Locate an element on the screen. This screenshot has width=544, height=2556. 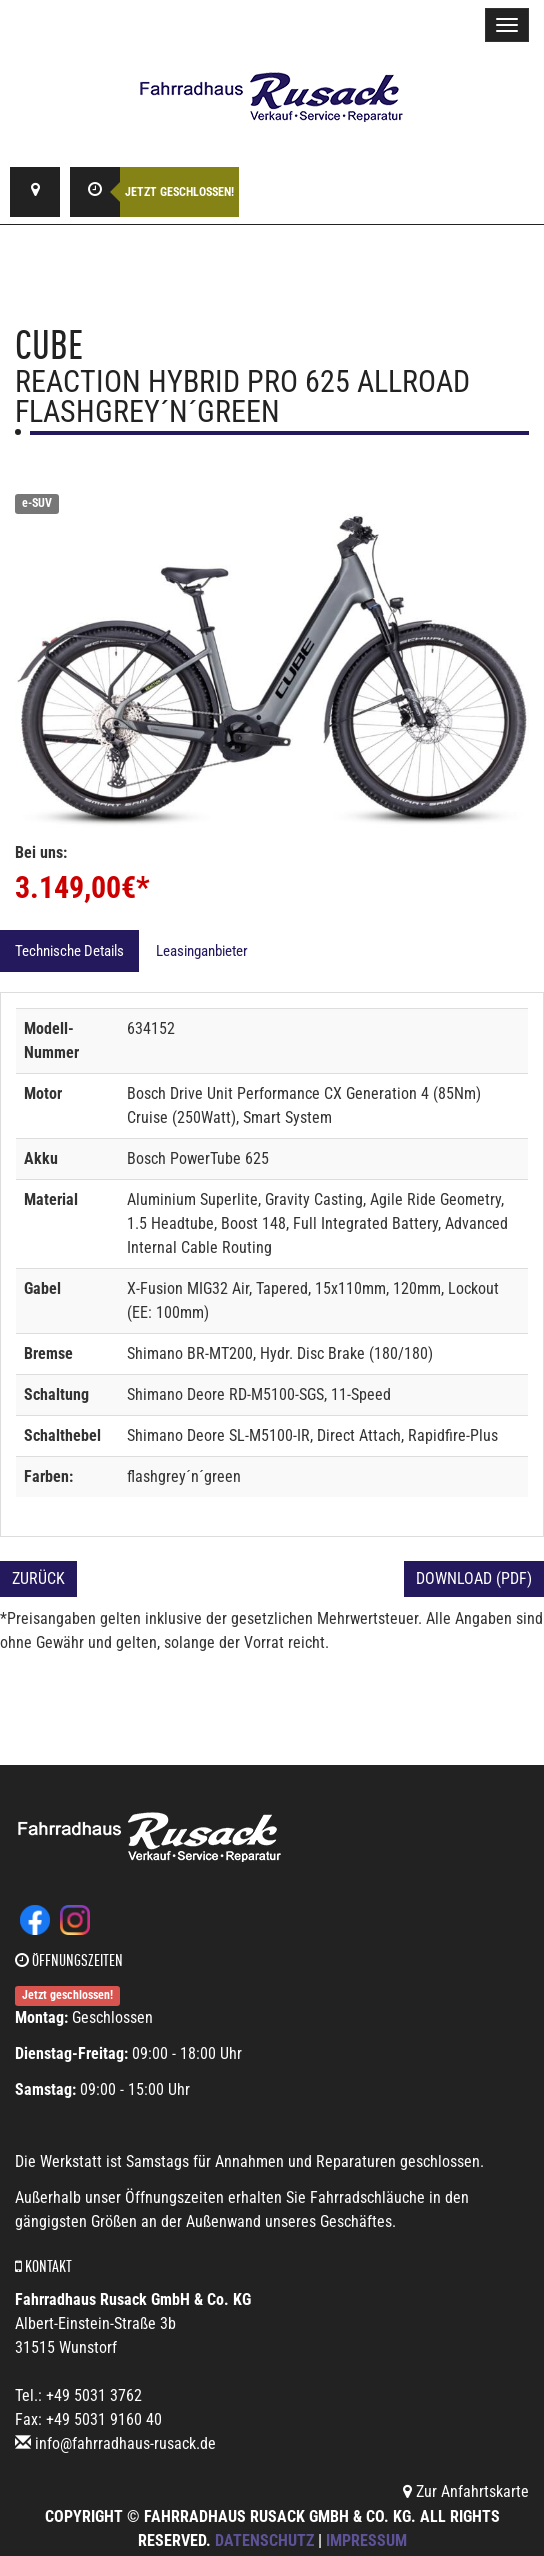
info@fahrradhaus-rusack.de is located at coordinates (125, 2443).